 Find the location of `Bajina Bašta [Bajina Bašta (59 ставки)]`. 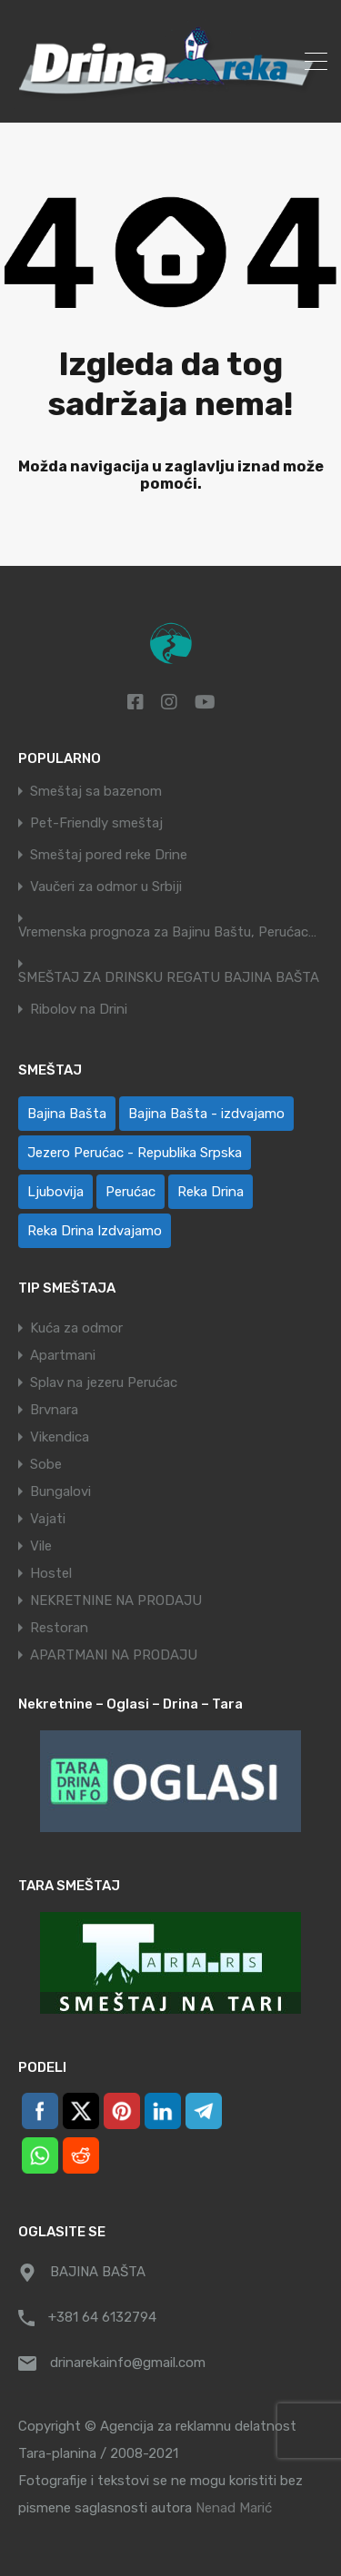

Bajina Bašta [Bajina Bašta (59 ставки)] is located at coordinates (66, 1113).